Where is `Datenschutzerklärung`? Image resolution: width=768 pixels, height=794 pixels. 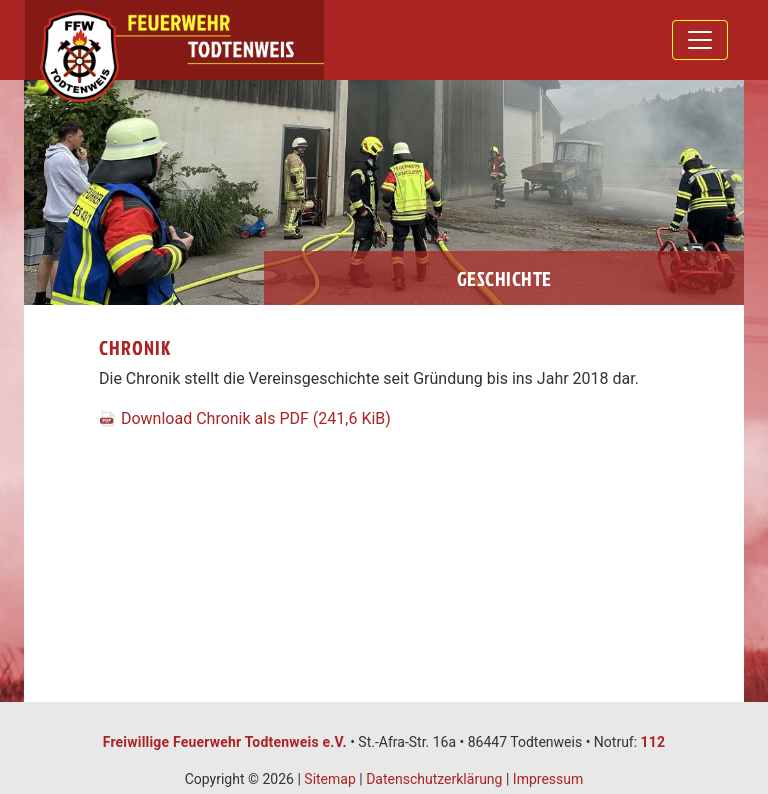 Datenschutzerklärung is located at coordinates (434, 779).